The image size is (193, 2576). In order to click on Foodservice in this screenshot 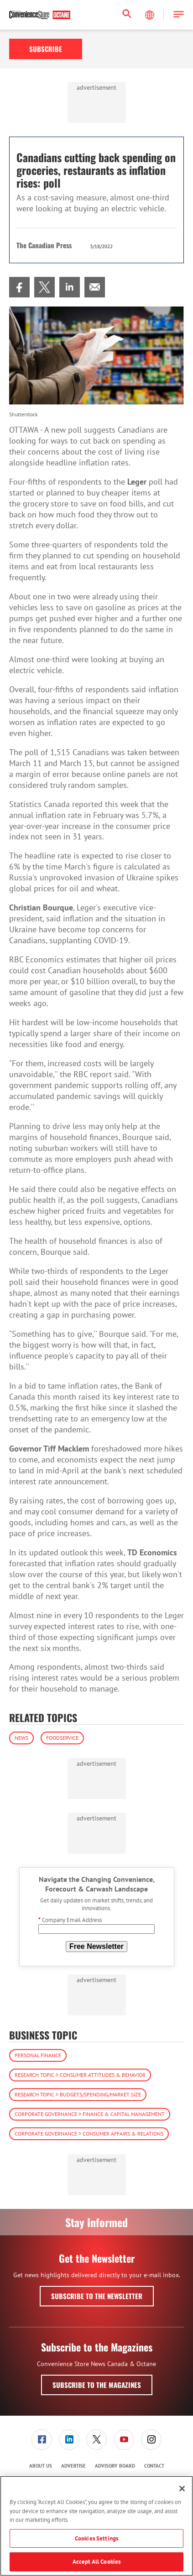, I will do `click(62, 1737)`.